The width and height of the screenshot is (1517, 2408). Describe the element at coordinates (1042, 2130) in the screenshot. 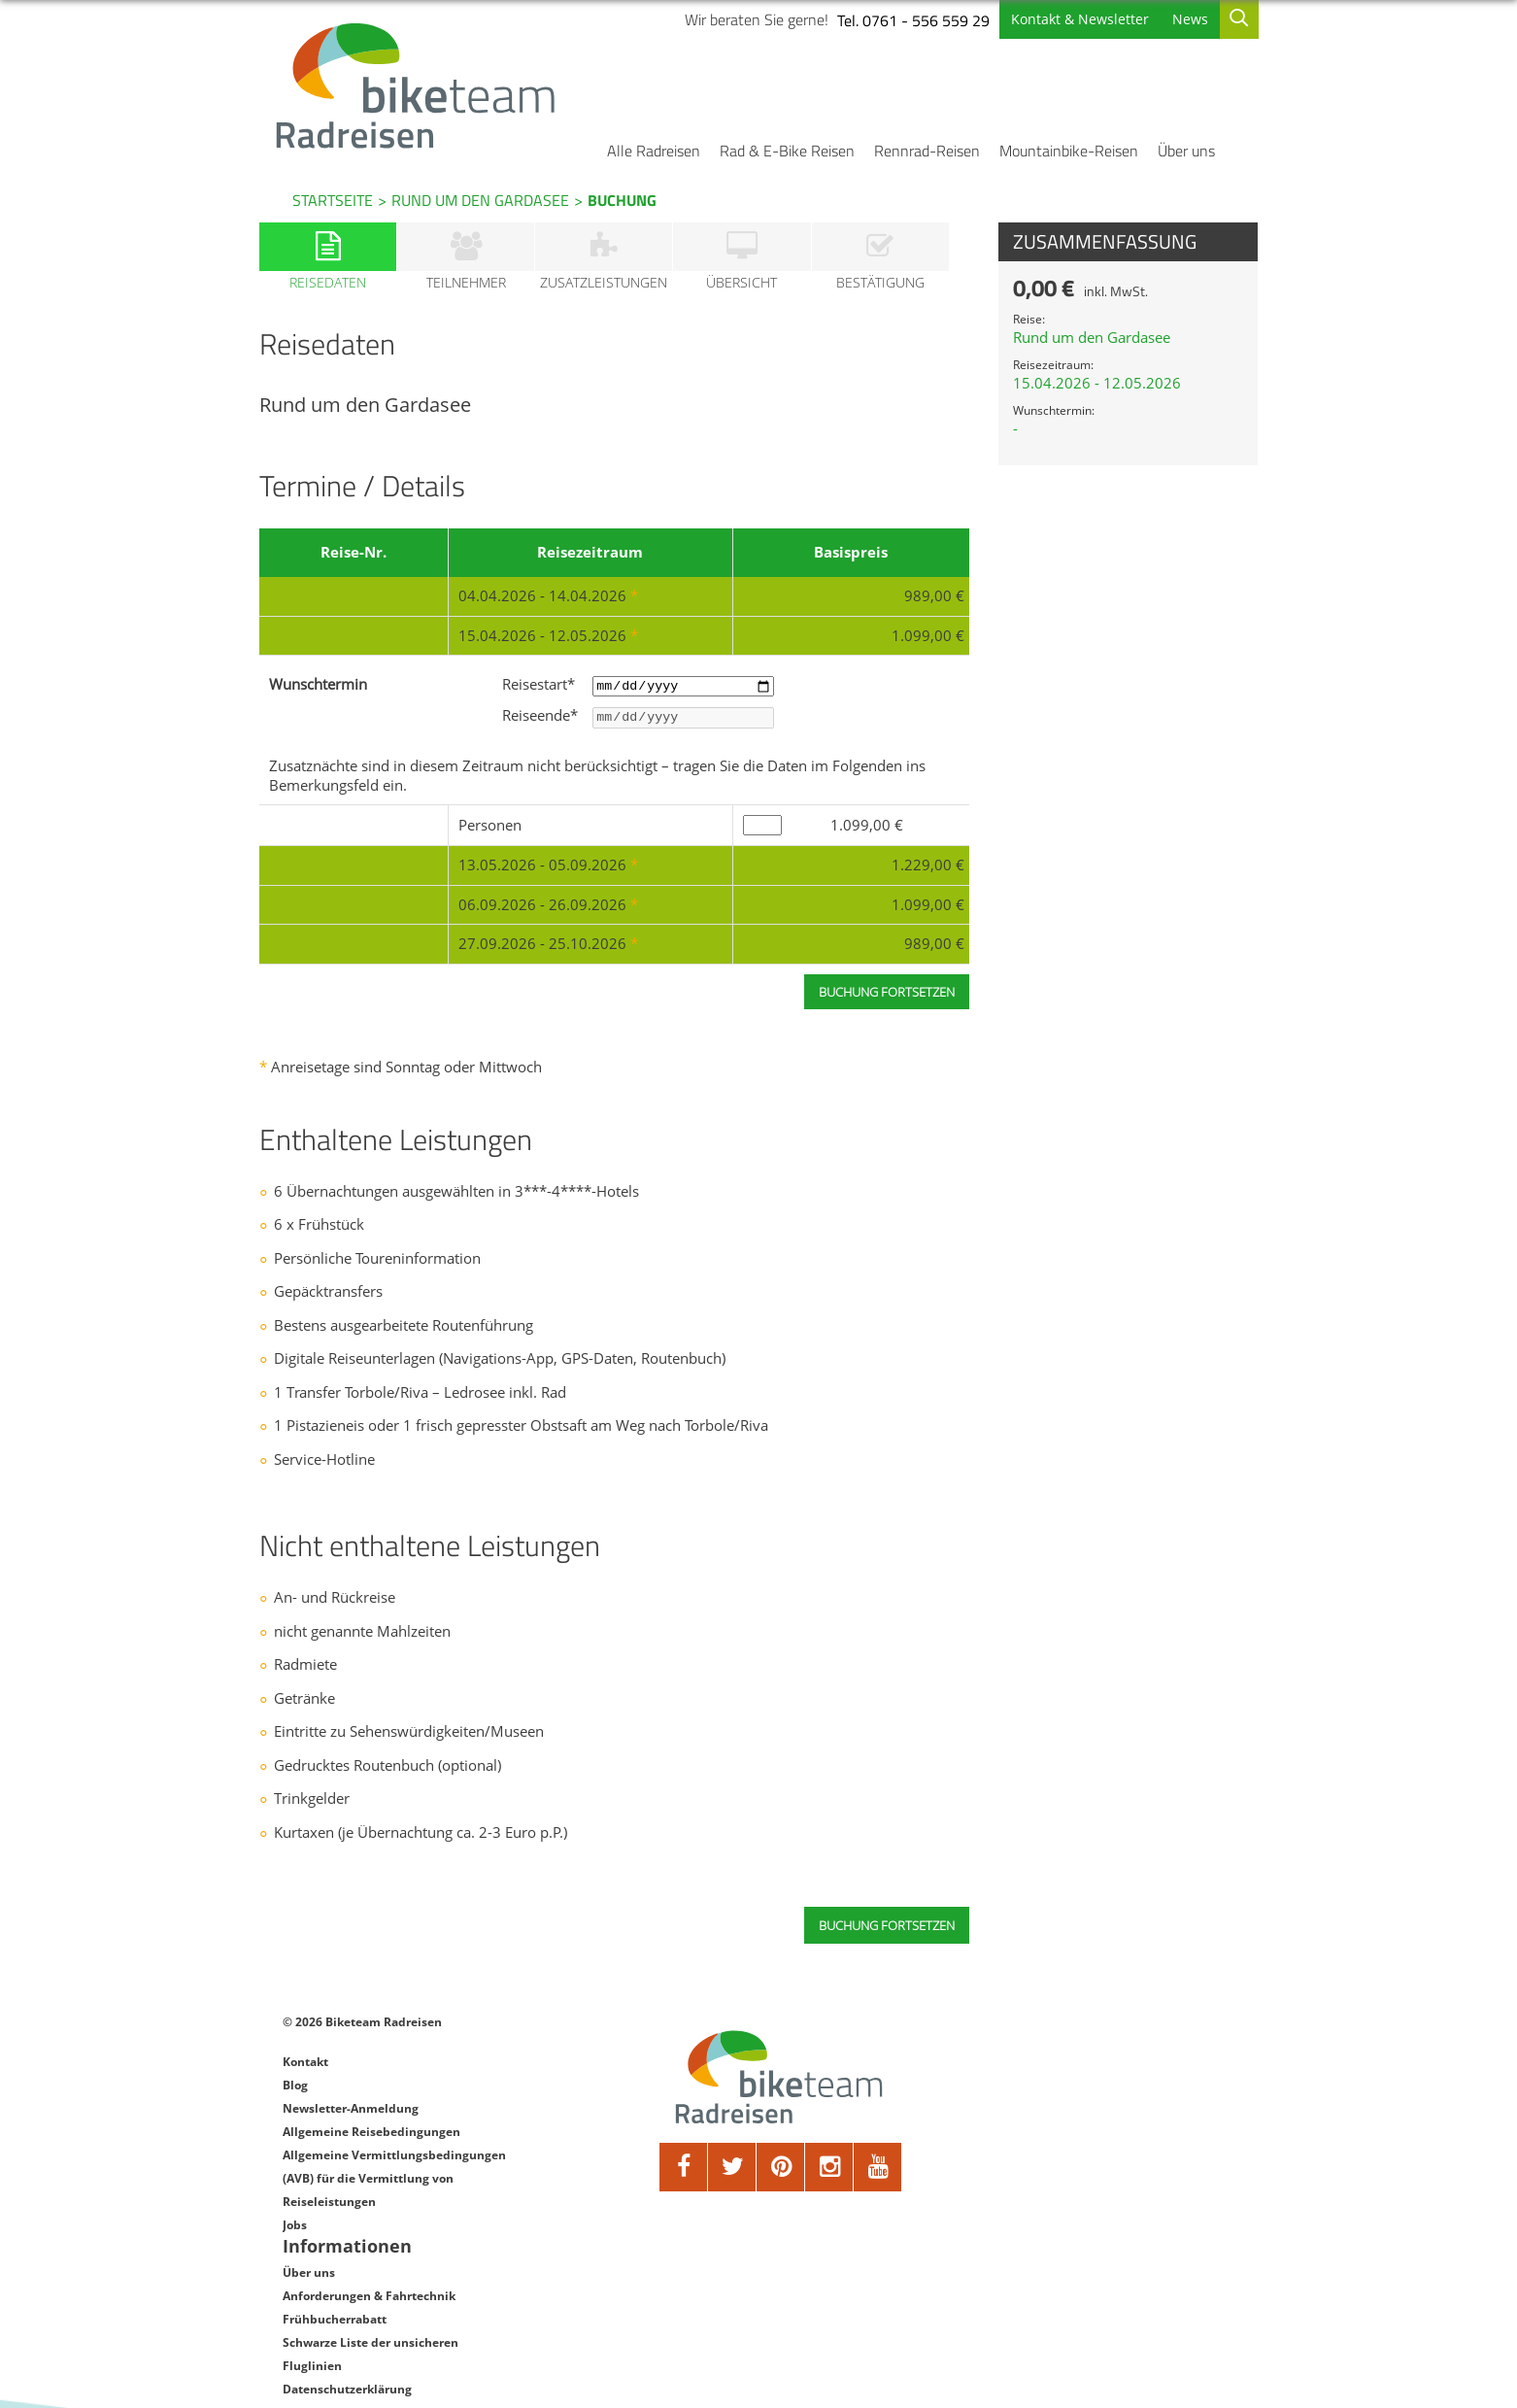

I see `Frühbucherrabatt` at that location.